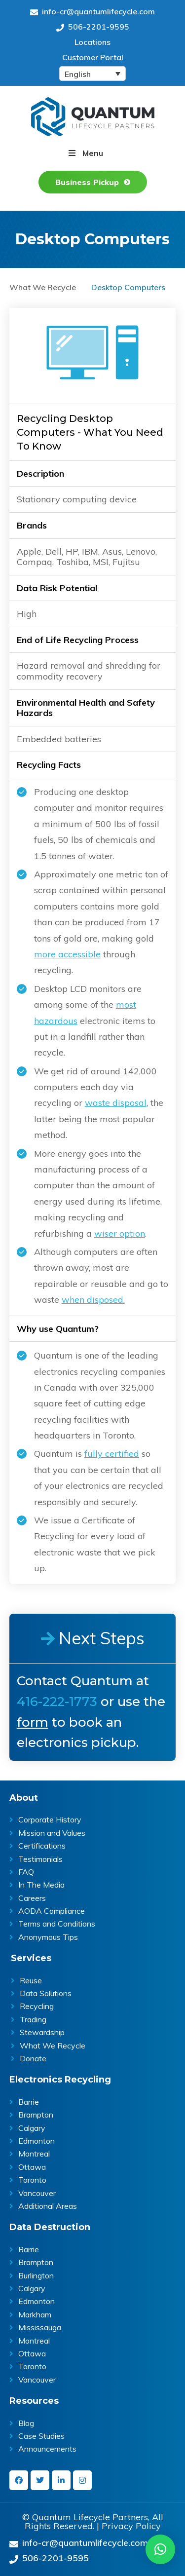 The image size is (185, 2576). I want to click on Anonymous Tips, so click(48, 1937).